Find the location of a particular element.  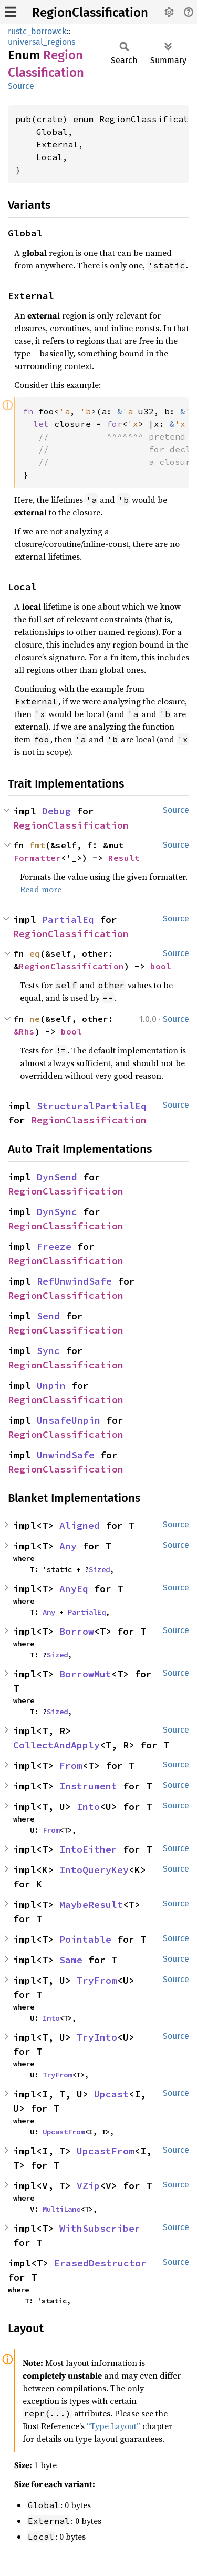

UnsafeUnpin is located at coordinates (68, 1420).